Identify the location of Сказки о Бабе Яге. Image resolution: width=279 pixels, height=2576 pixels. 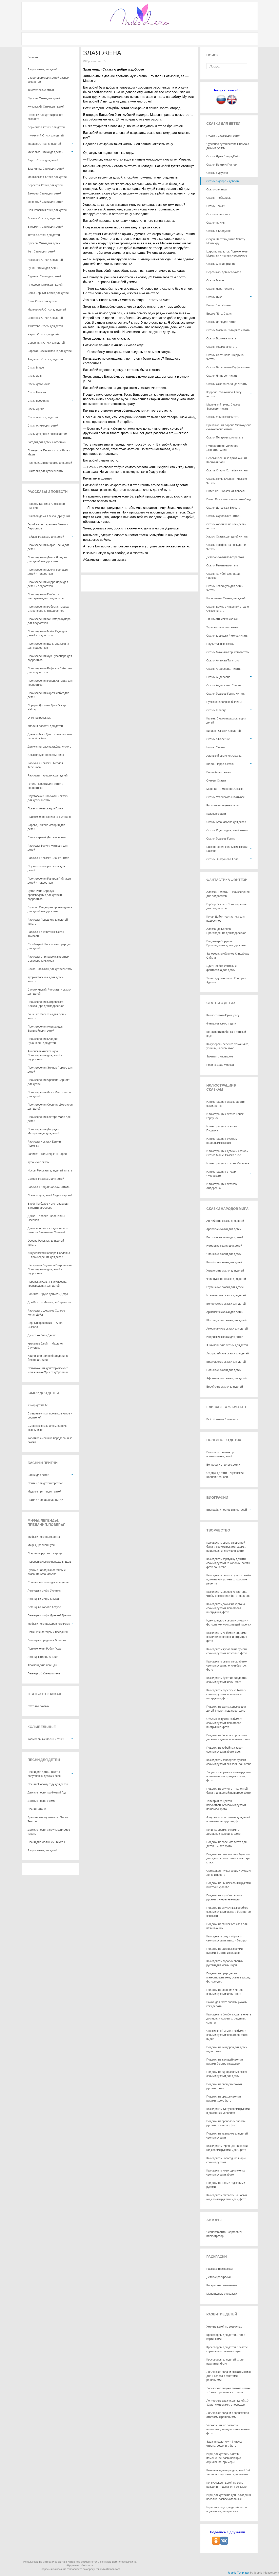
(218, 739).